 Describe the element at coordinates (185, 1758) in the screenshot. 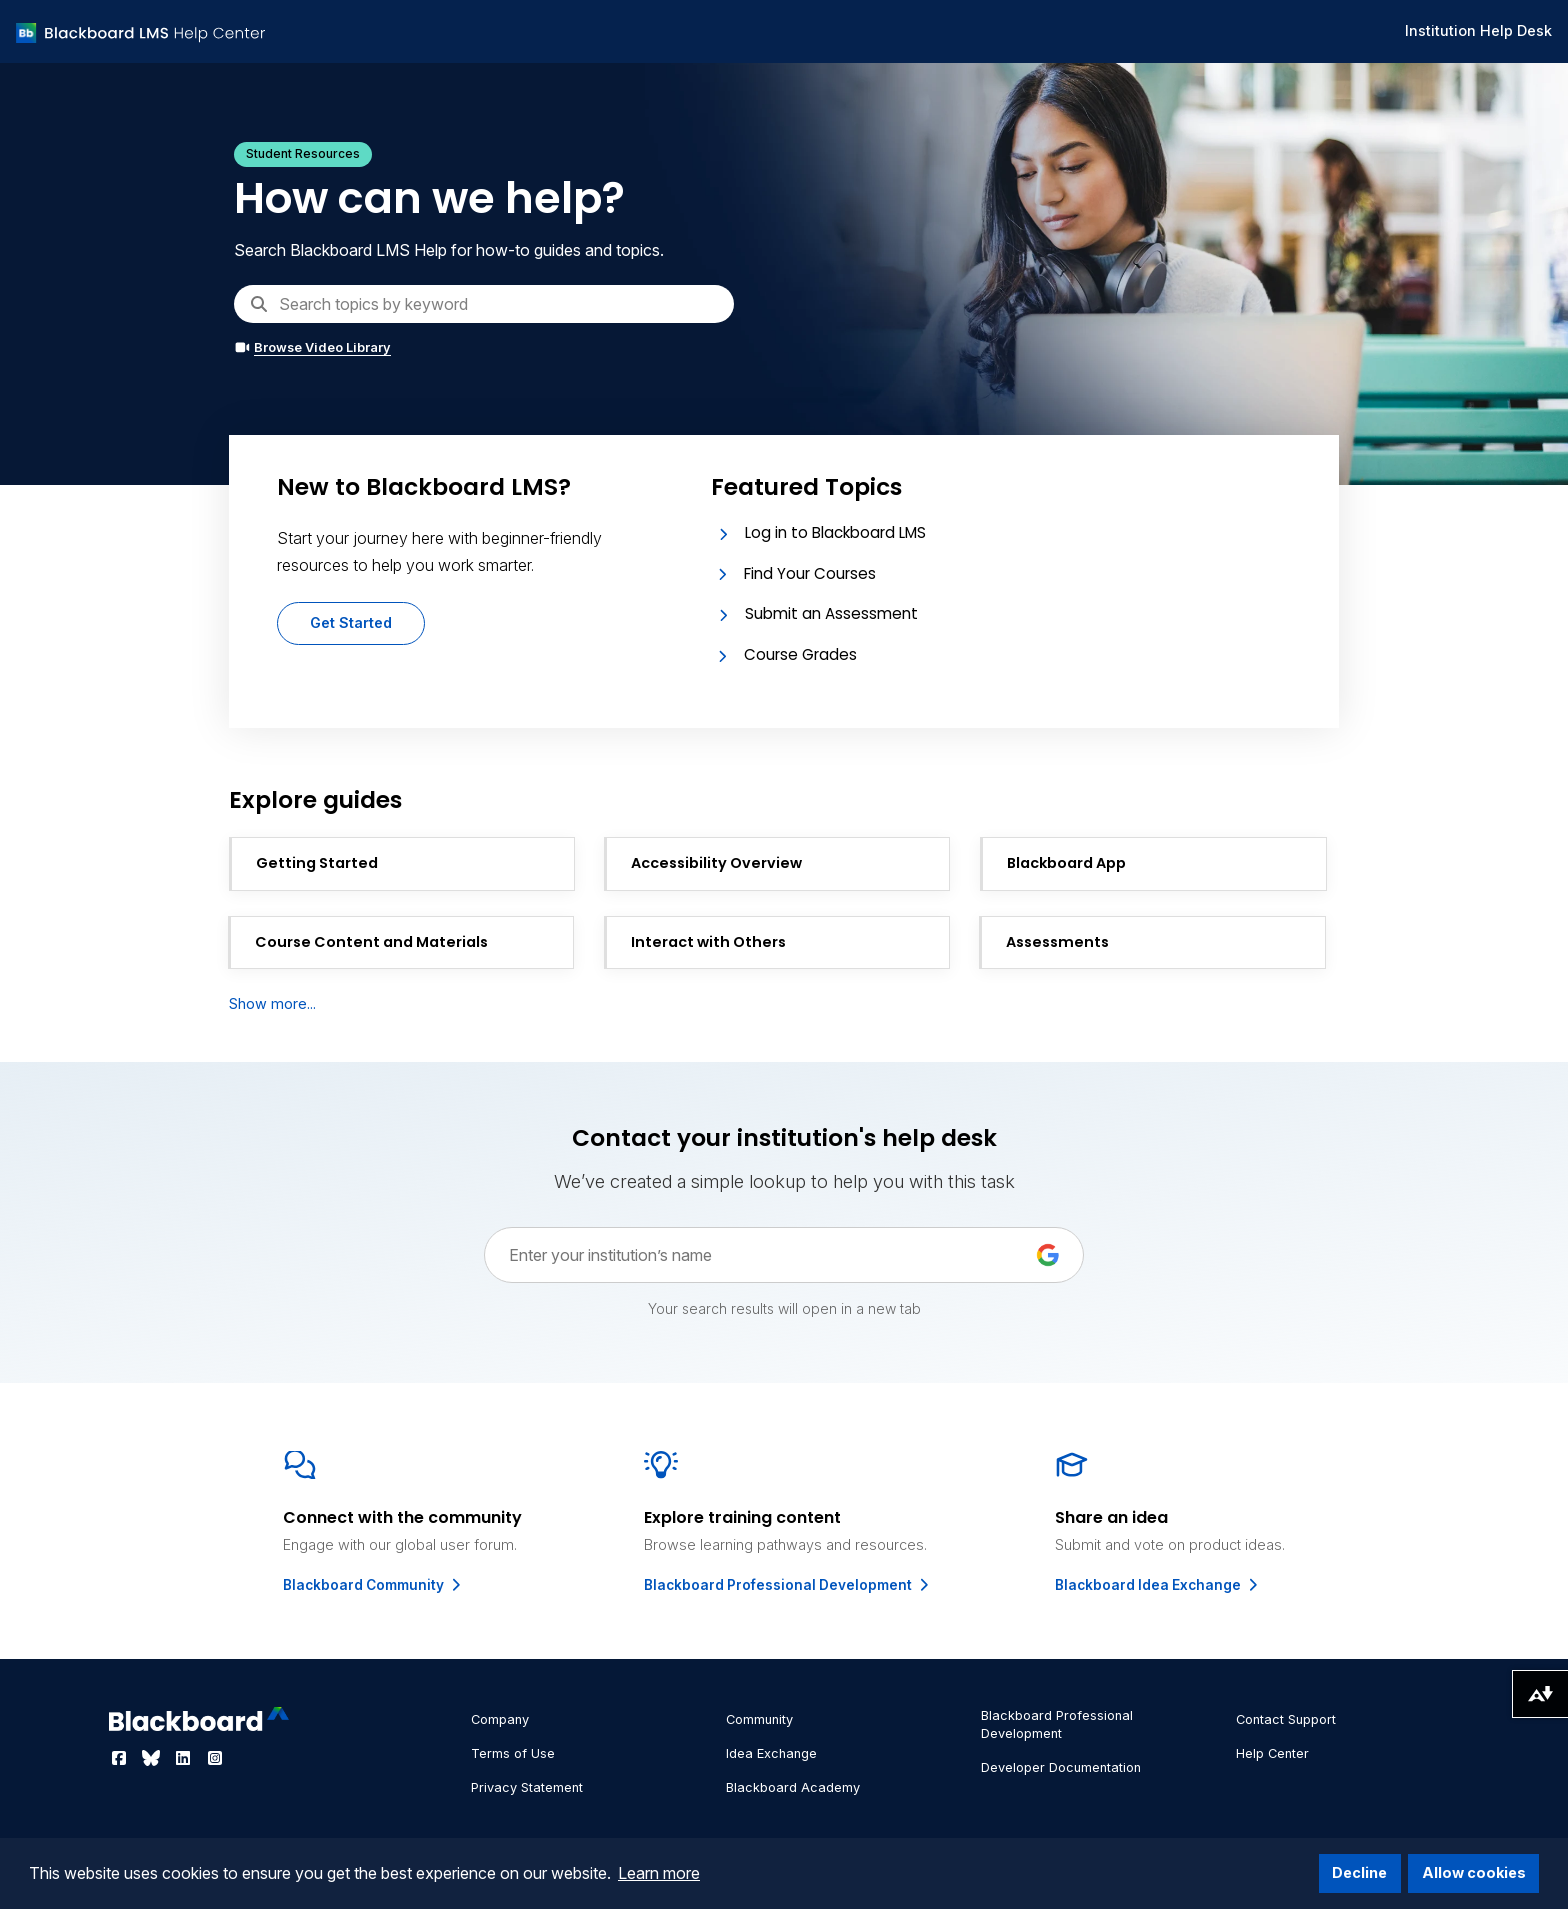

I see `[Visit Blackboard's LinkedIn page]` at that location.